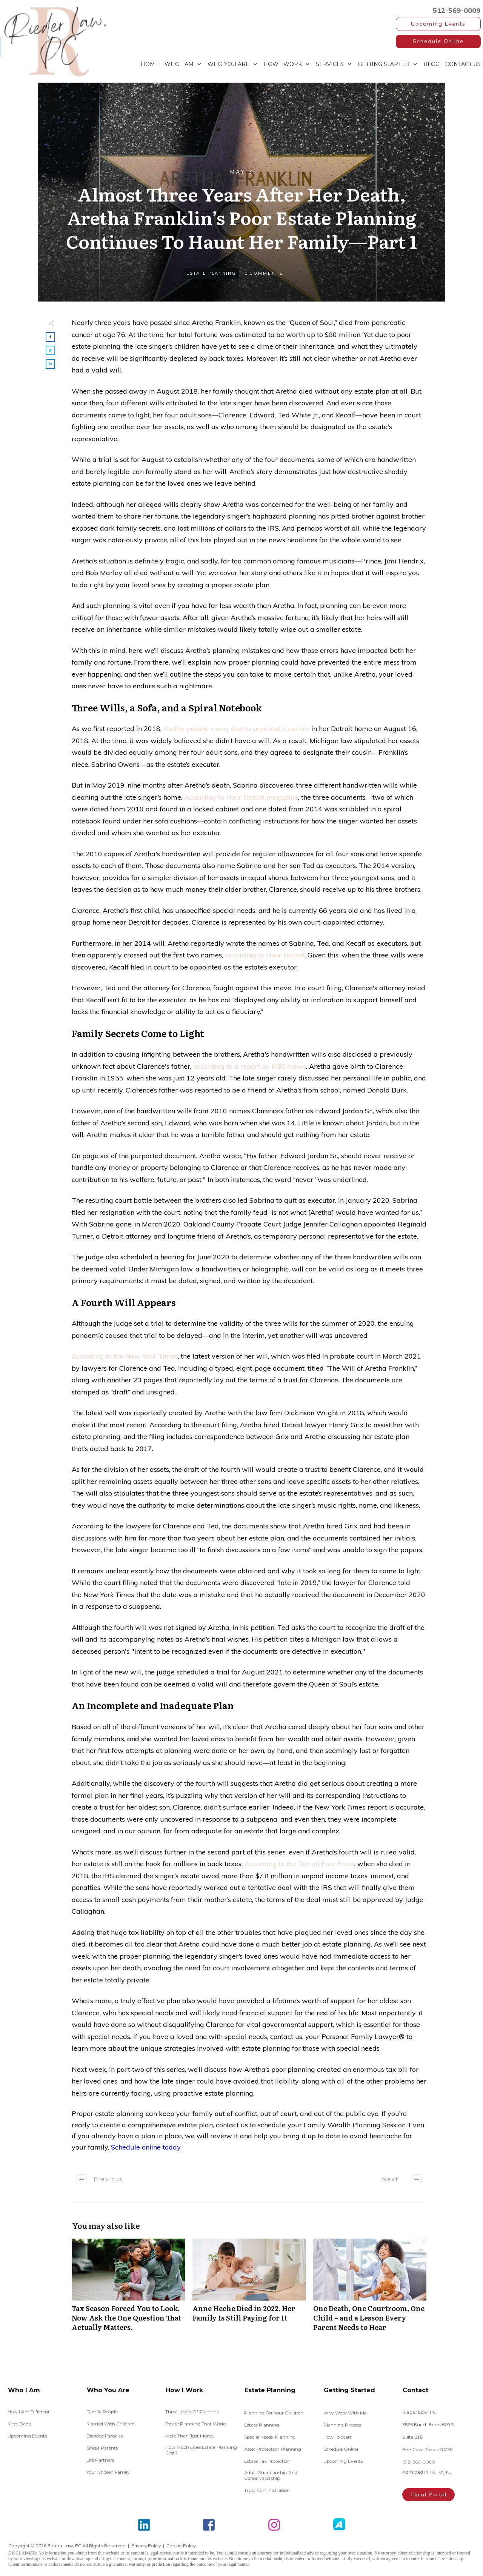 The width and height of the screenshot is (483, 2576). I want to click on Privacy Policy, so click(146, 2545).